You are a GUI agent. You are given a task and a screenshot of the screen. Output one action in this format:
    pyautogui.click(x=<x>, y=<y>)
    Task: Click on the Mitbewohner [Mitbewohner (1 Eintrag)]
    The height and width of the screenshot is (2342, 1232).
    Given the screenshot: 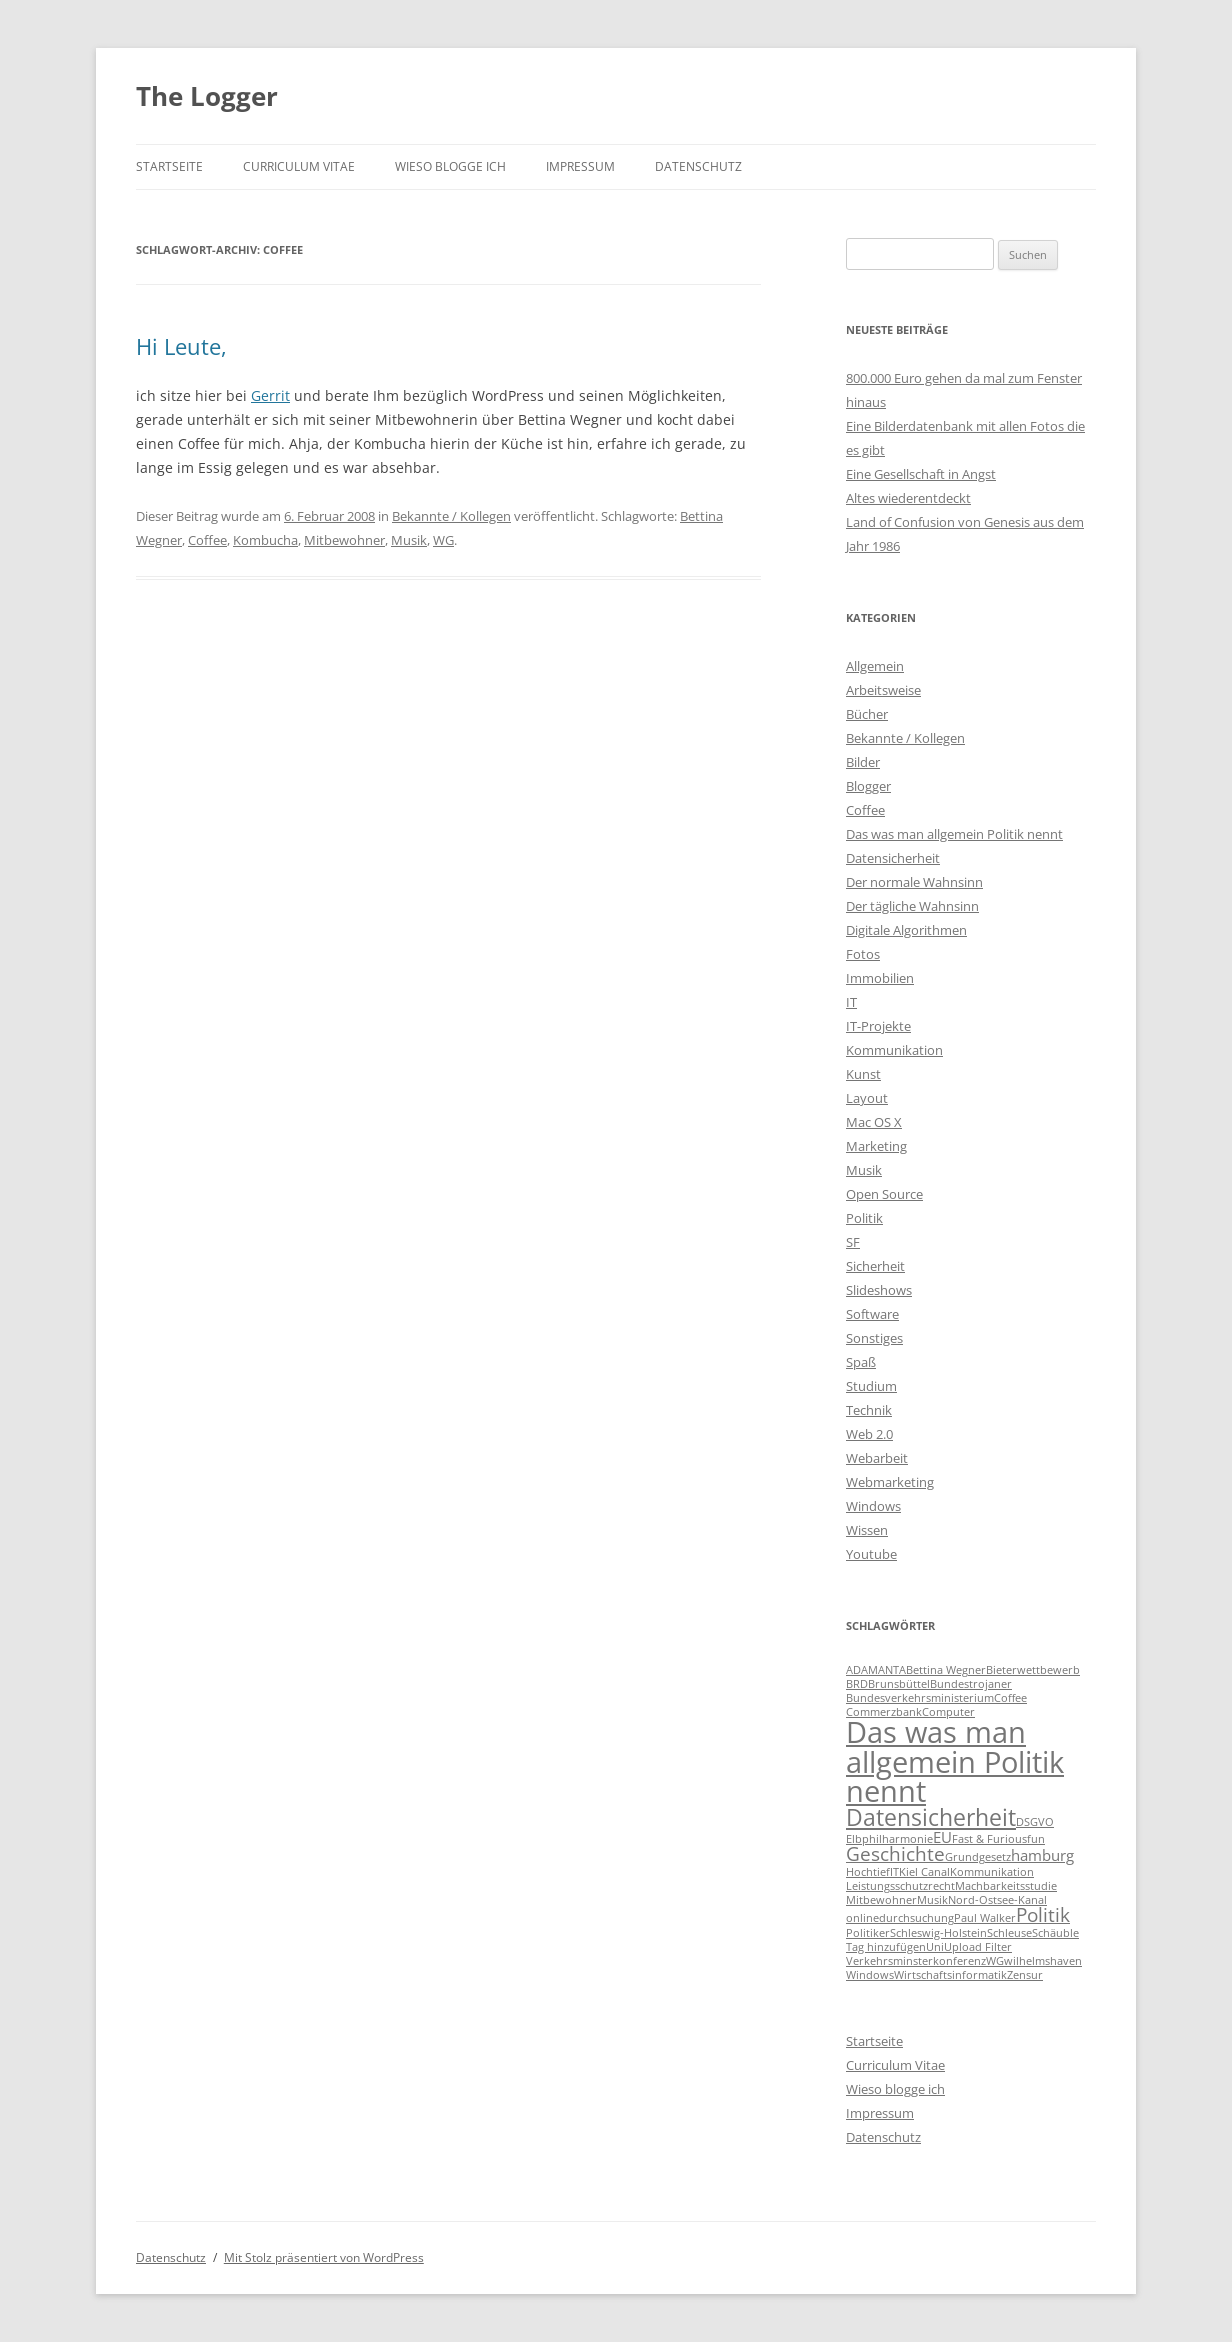 What is the action you would take?
    pyautogui.click(x=881, y=1900)
    